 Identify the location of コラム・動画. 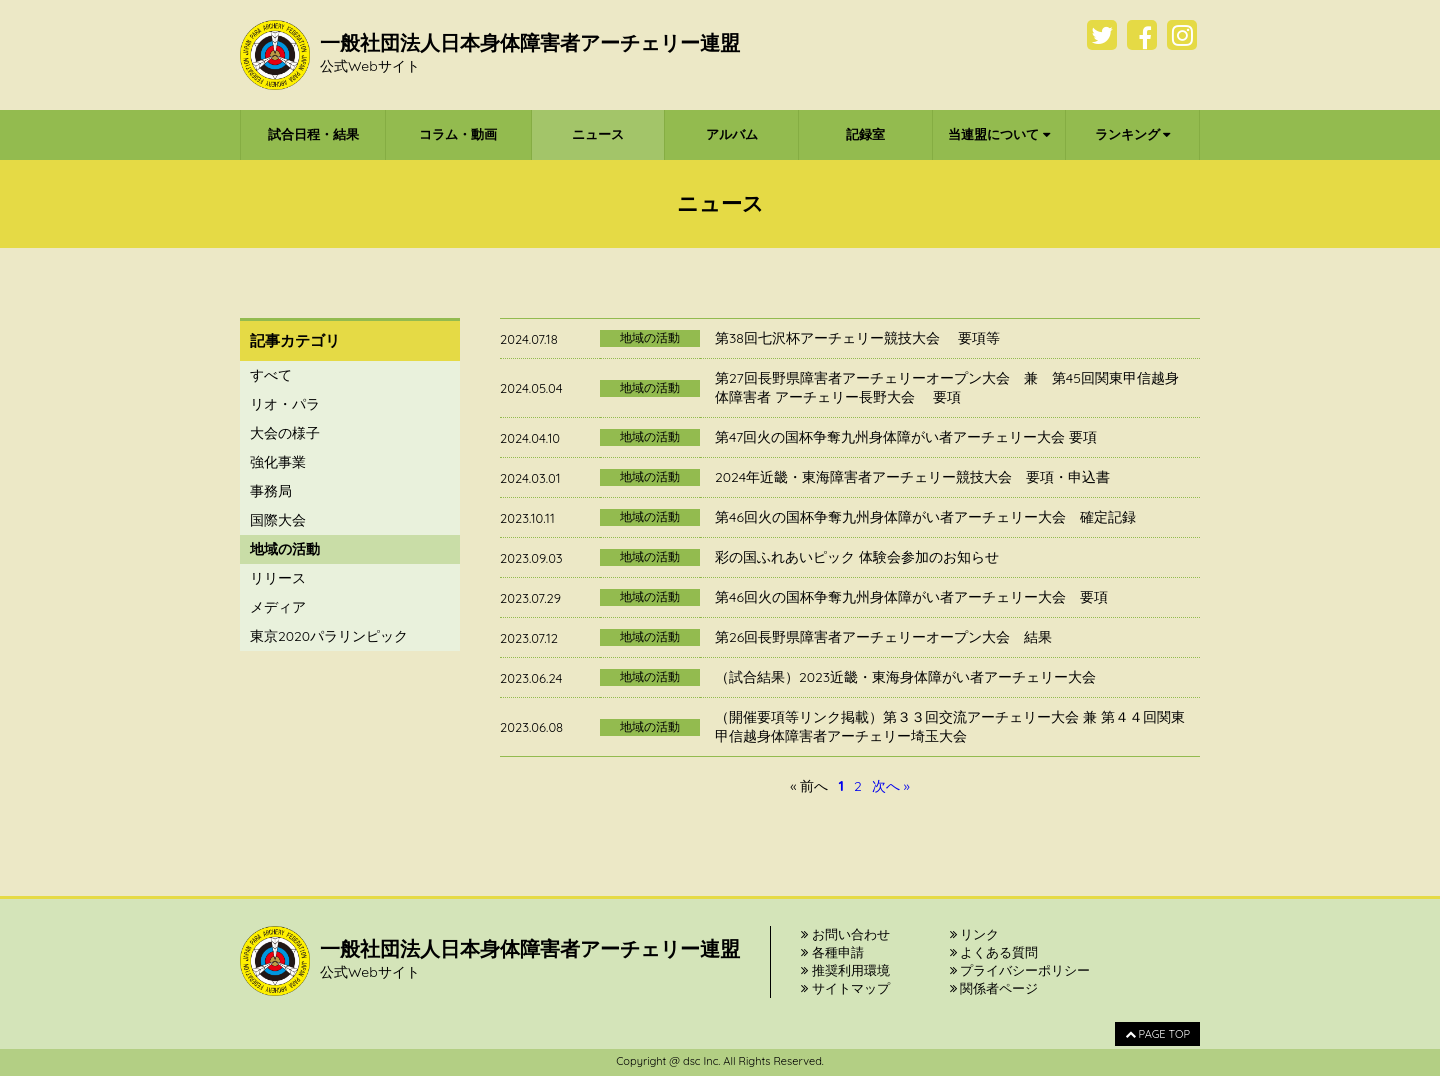
(458, 134).